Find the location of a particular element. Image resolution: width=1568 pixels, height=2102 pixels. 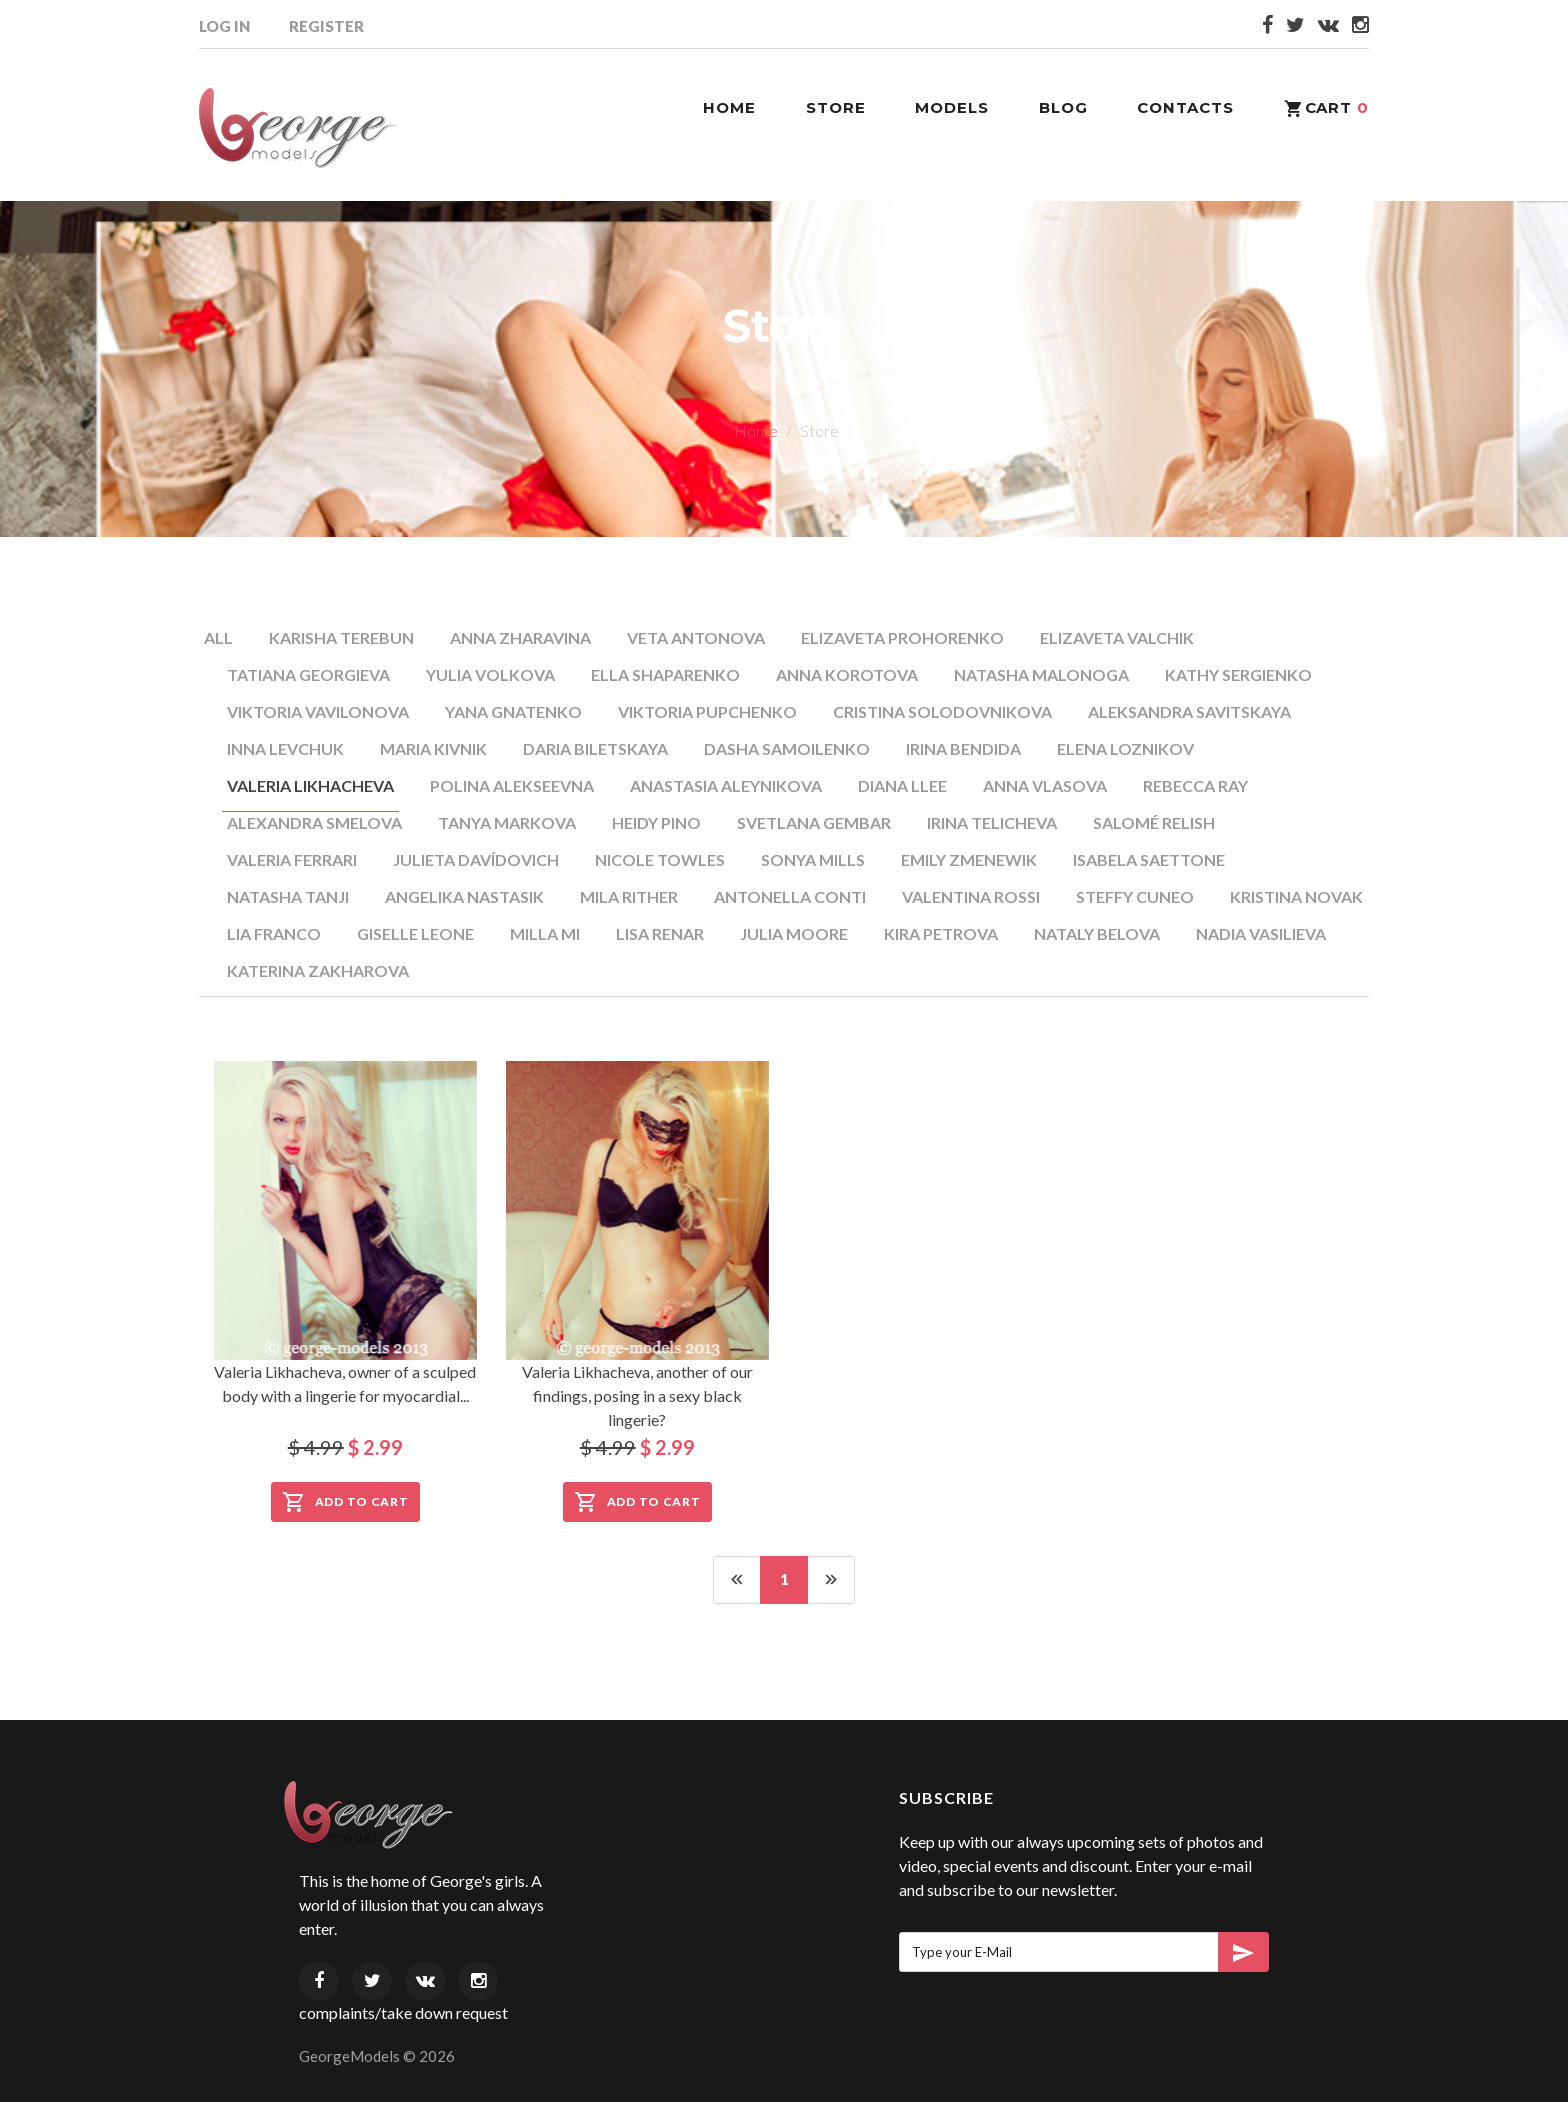

Emily Zmenewik is located at coordinates (969, 859).